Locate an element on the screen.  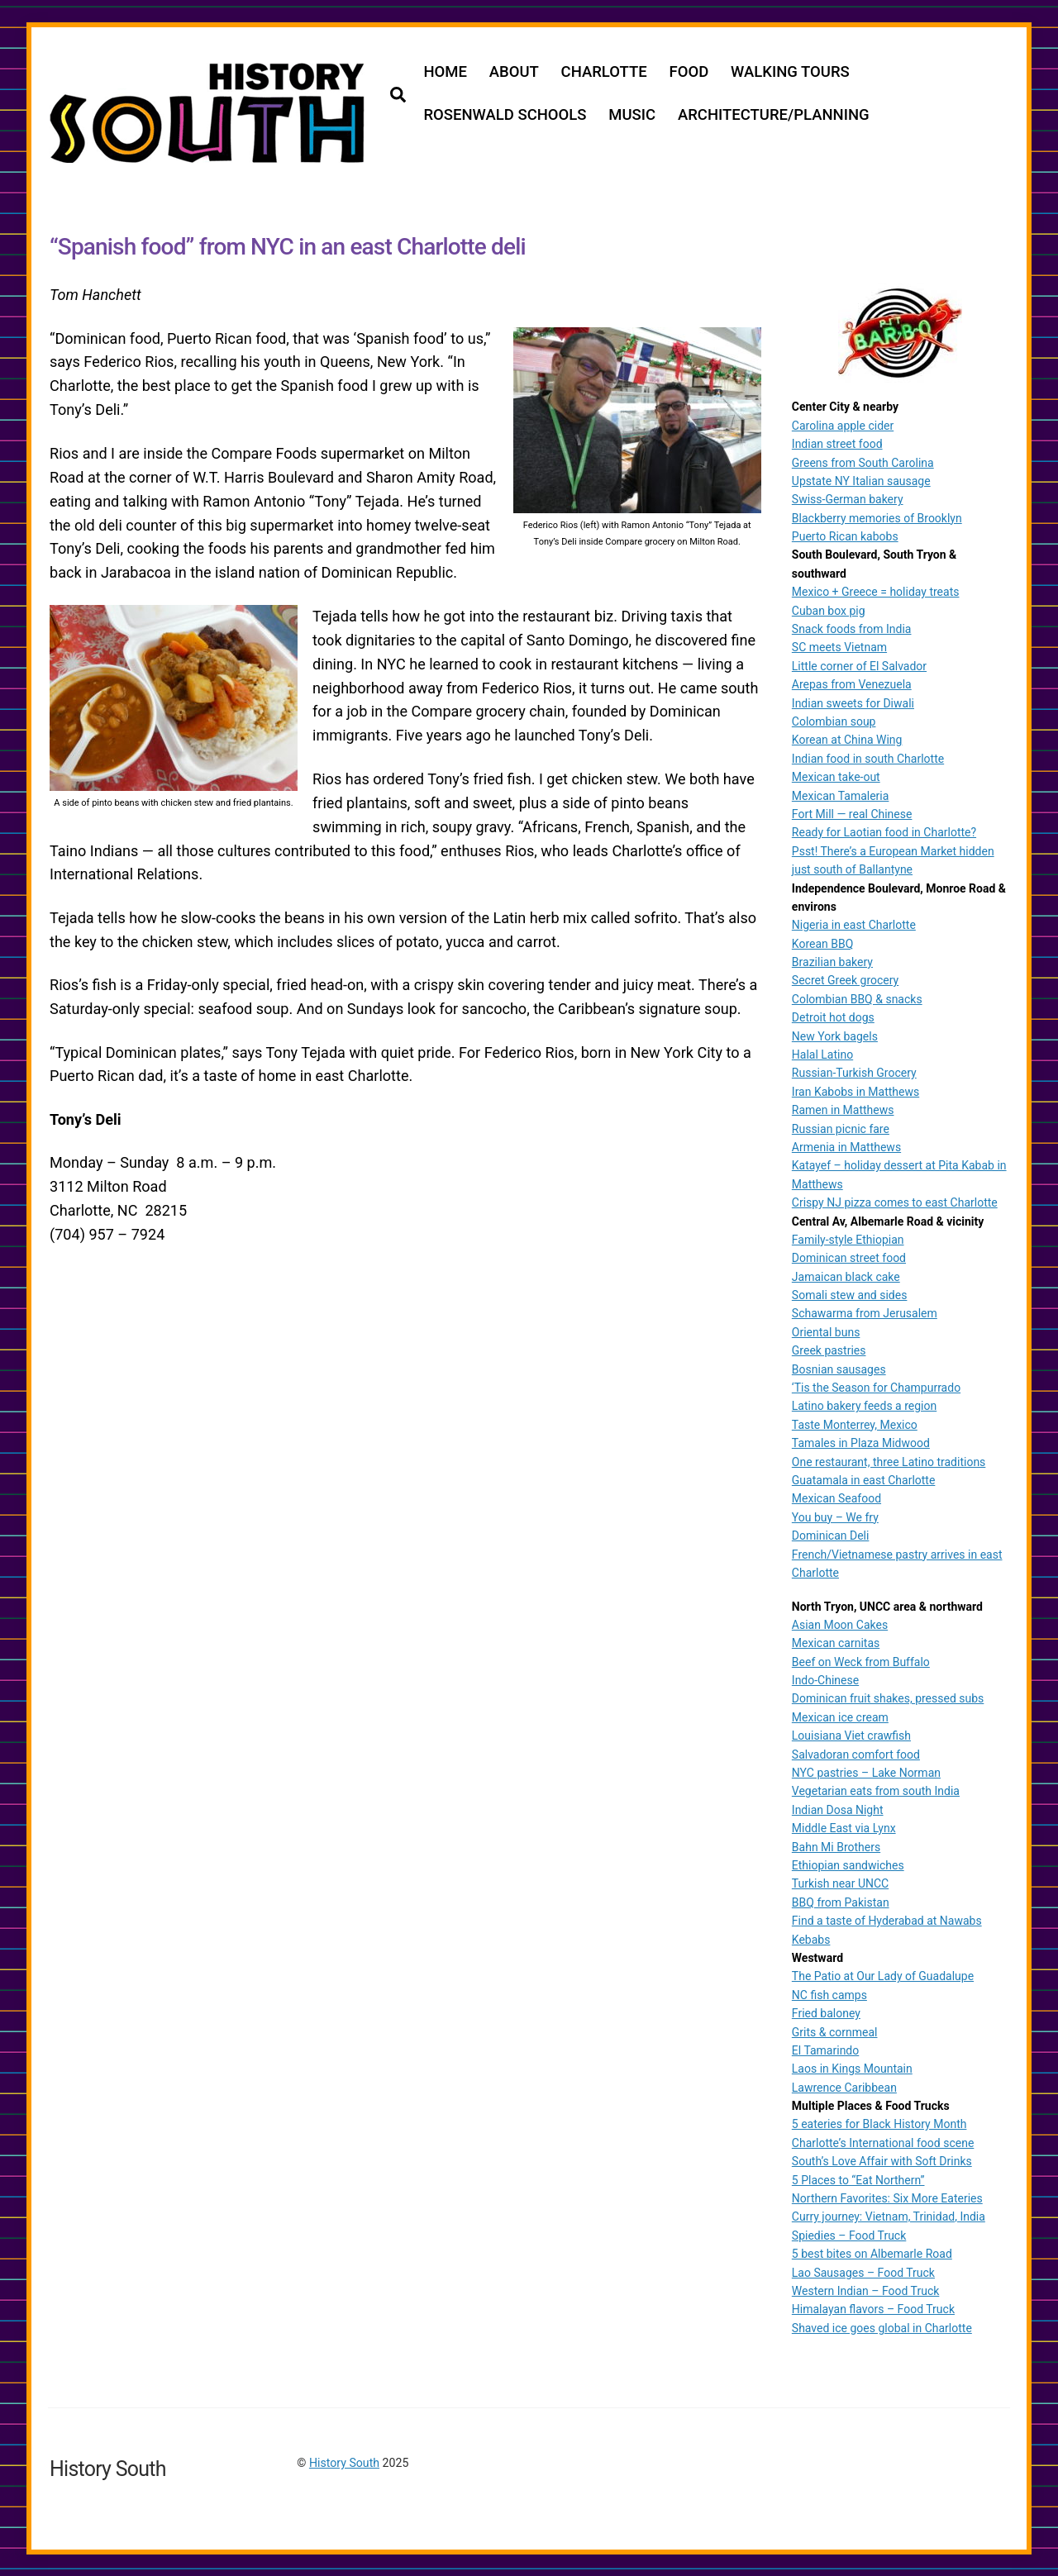
Bosnian sausages is located at coordinates (839, 1368).